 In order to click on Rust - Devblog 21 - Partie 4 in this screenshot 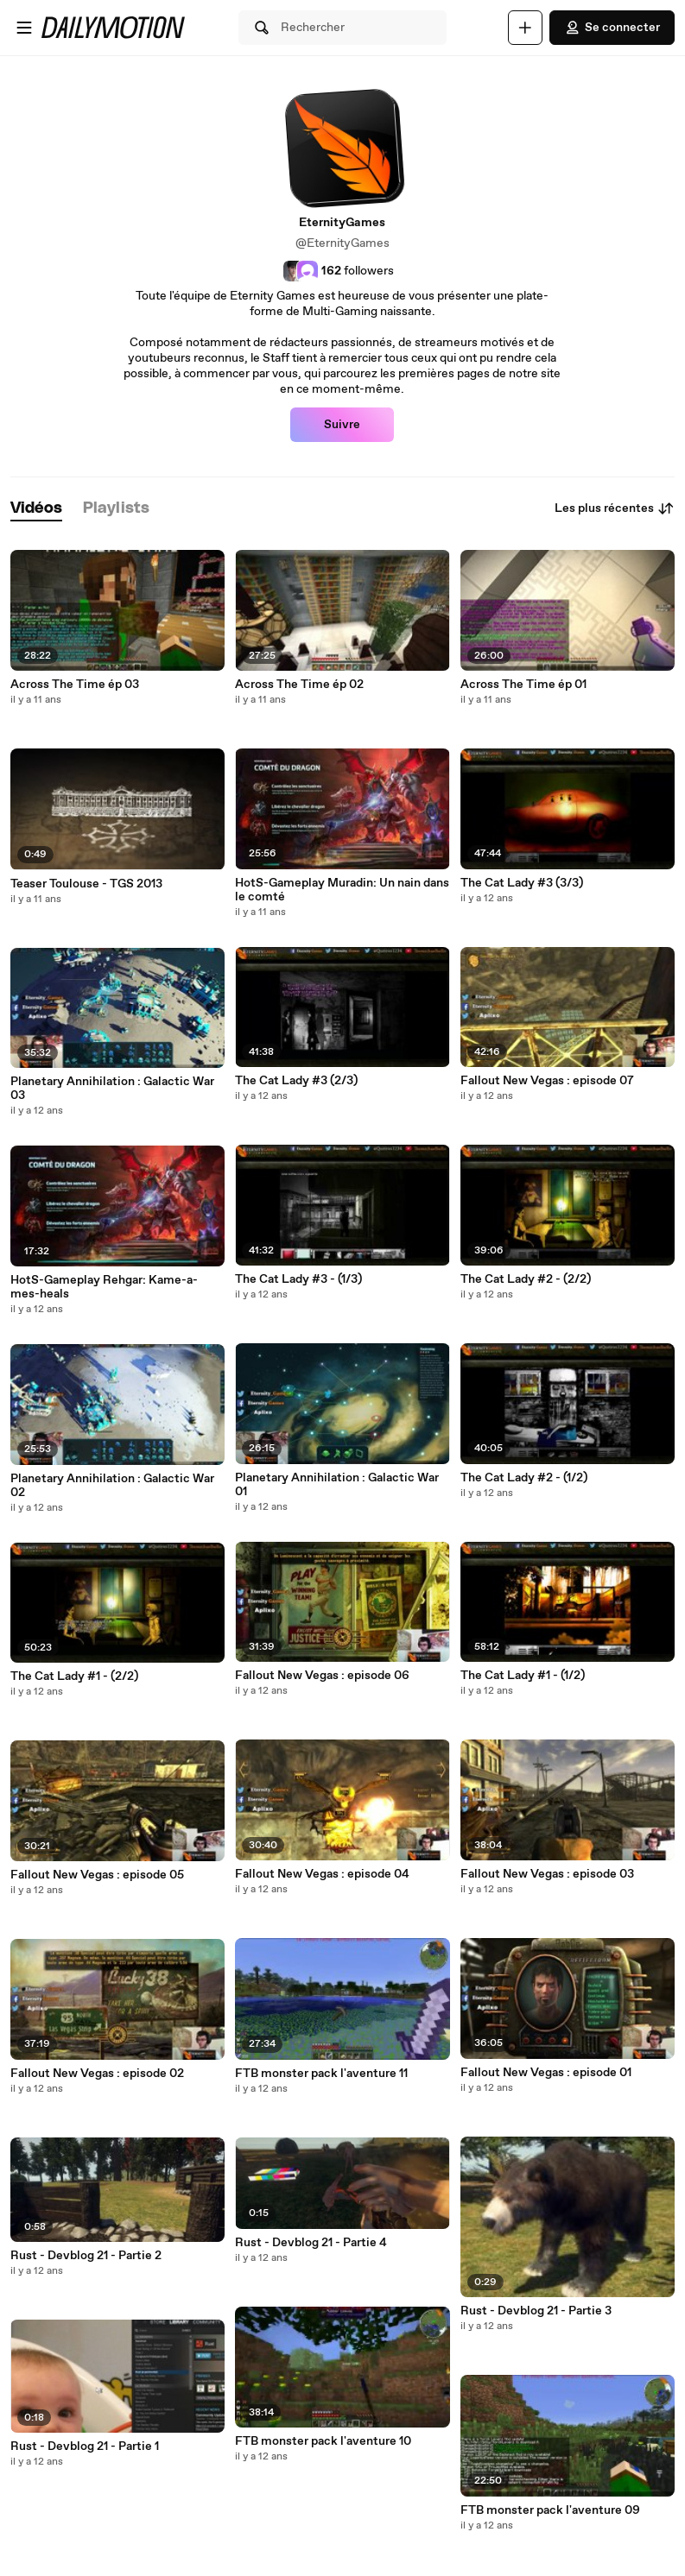, I will do `click(311, 2243)`.